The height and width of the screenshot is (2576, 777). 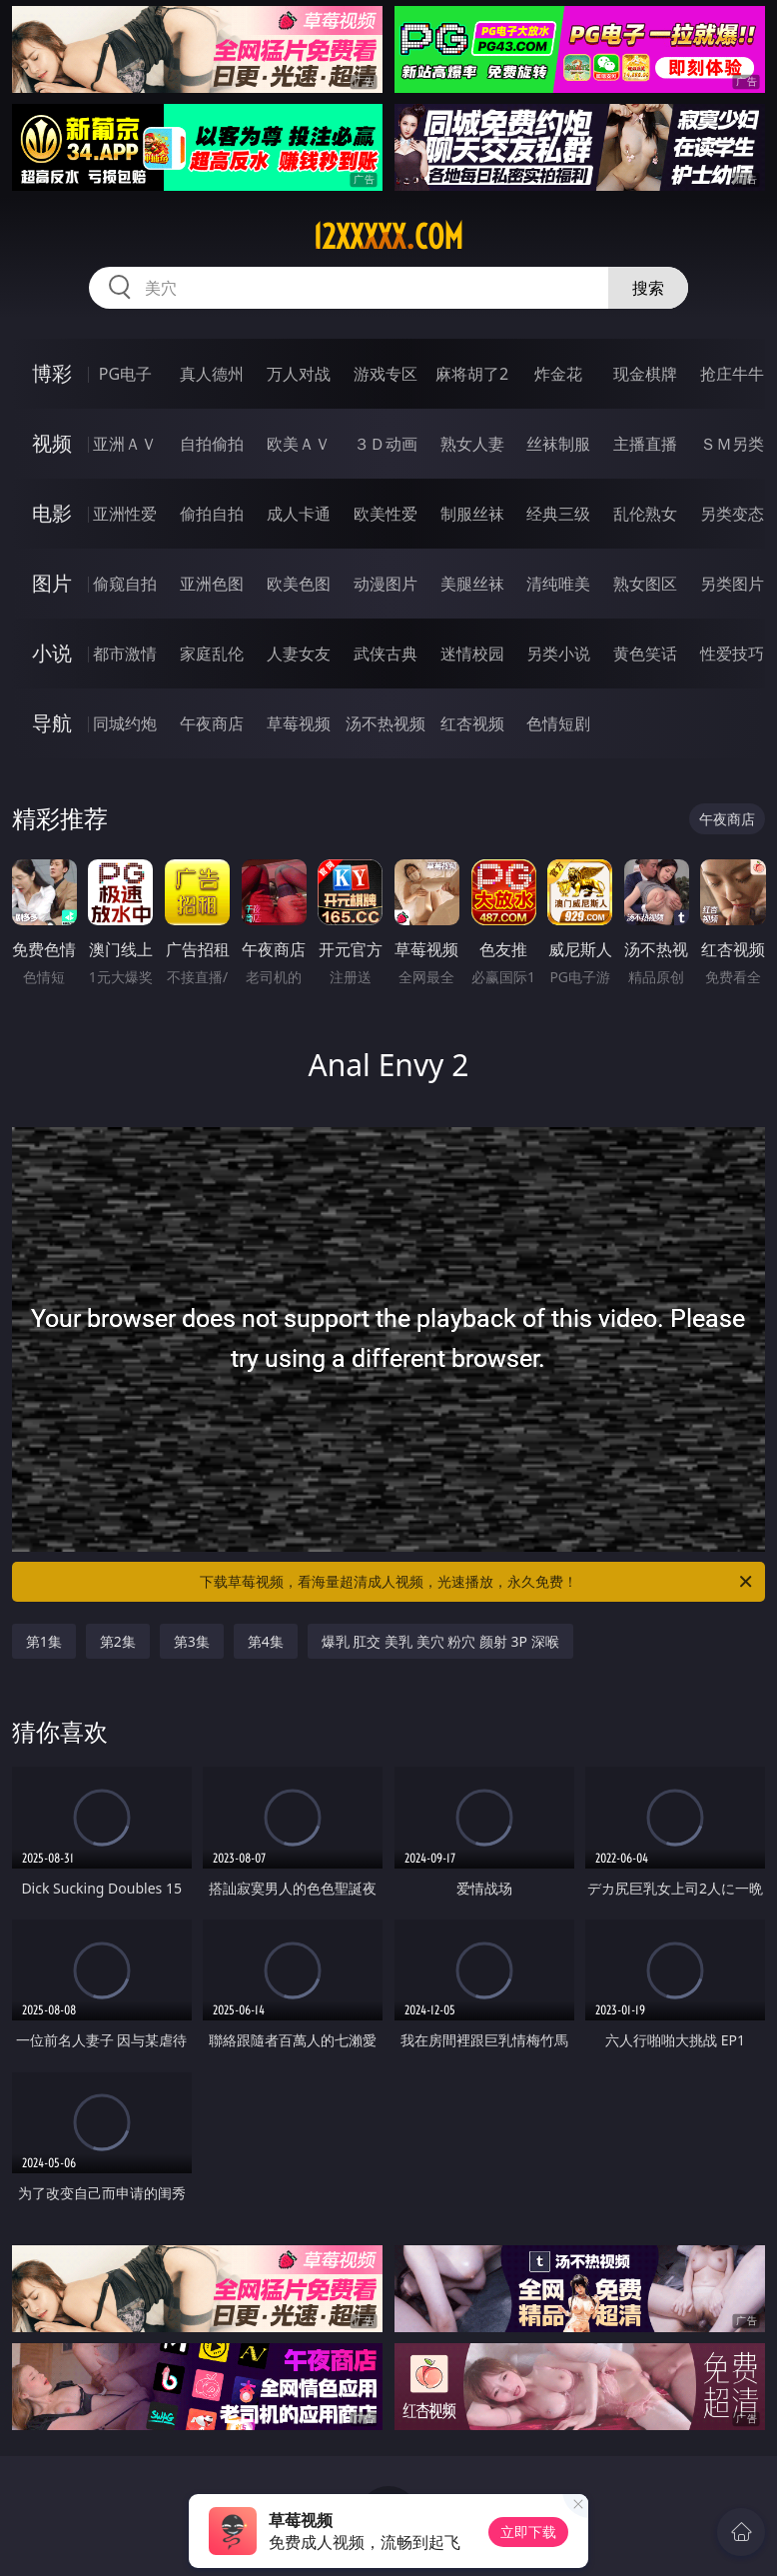 What do you see at coordinates (44, 1641) in the screenshot?
I see `第1集` at bounding box center [44, 1641].